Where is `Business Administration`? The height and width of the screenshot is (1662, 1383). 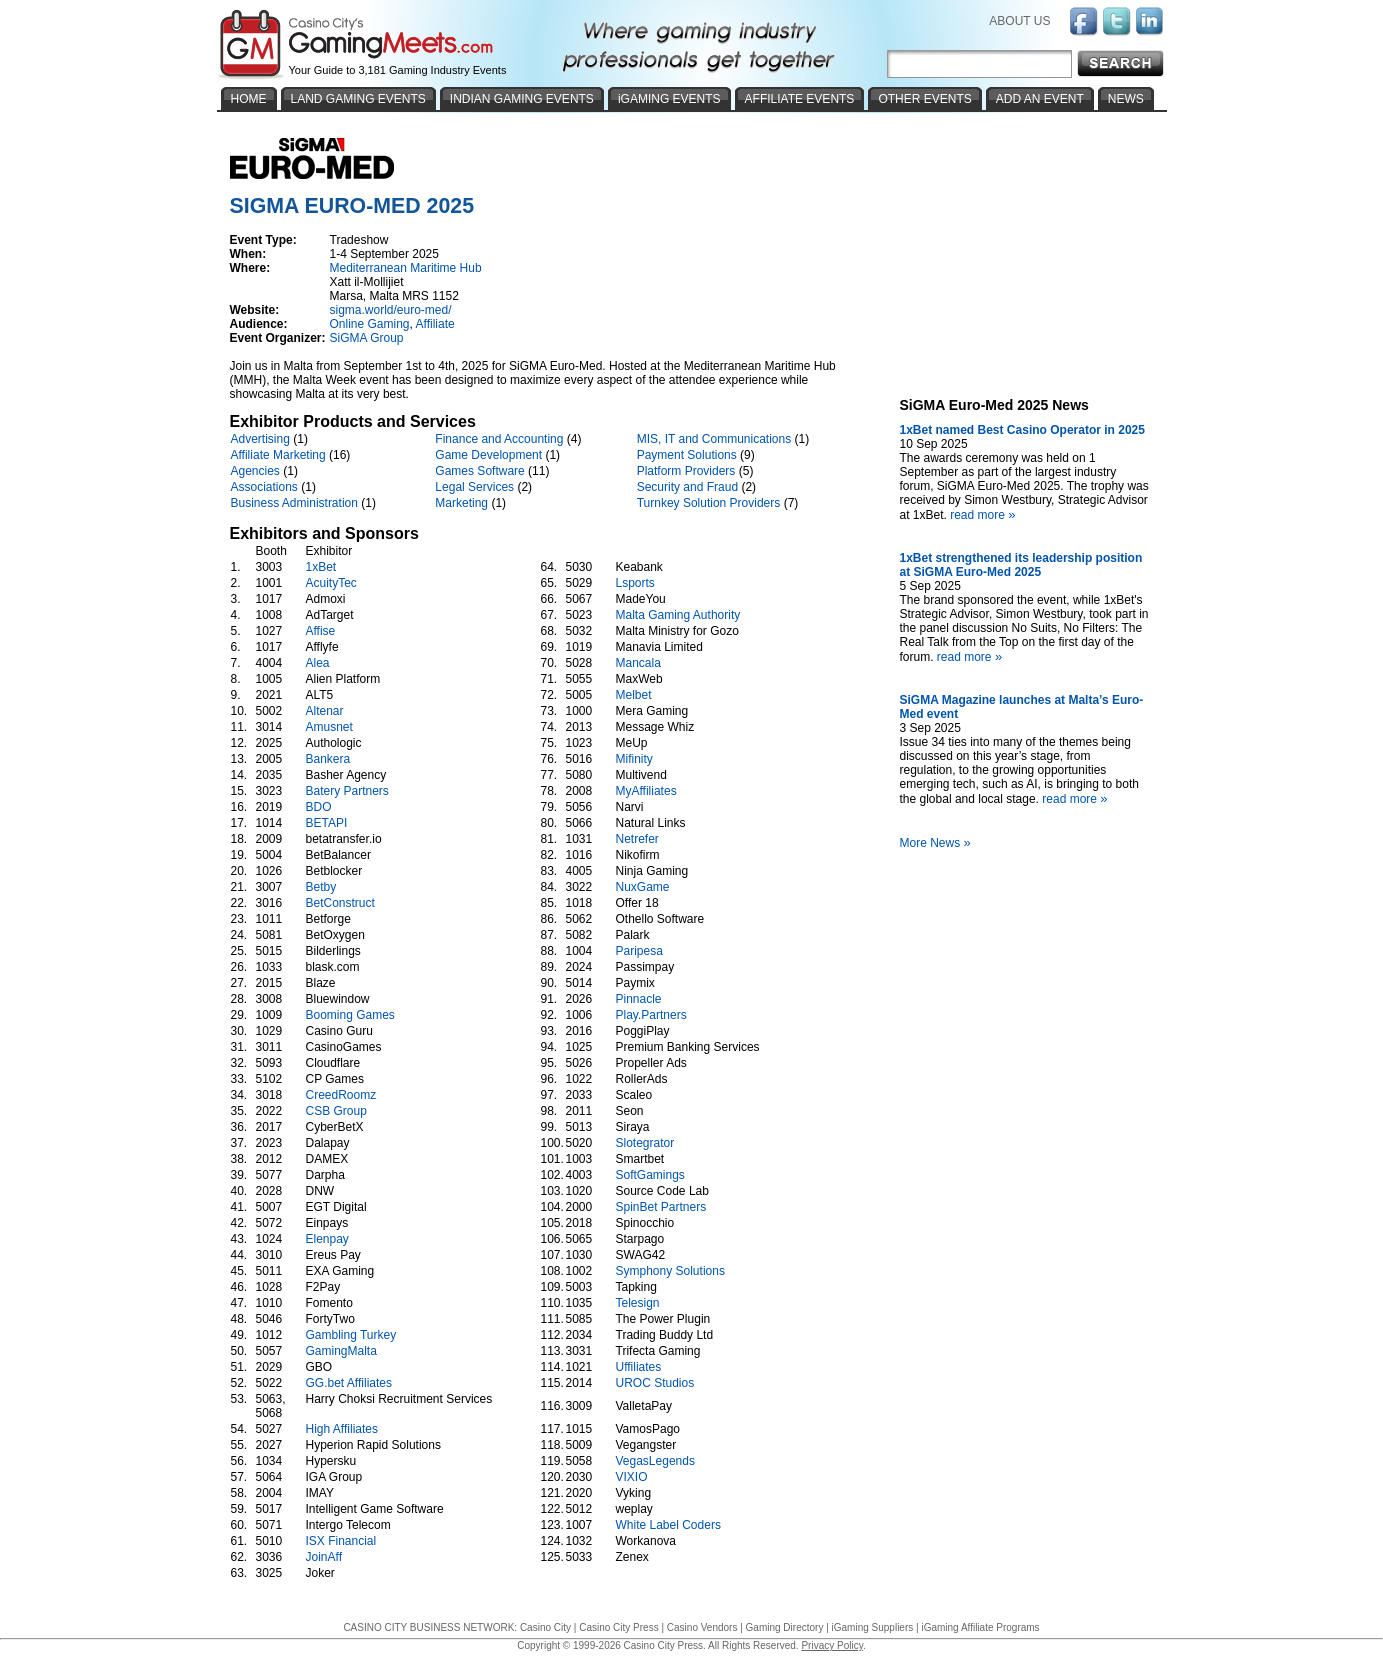 Business Administration is located at coordinates (294, 503).